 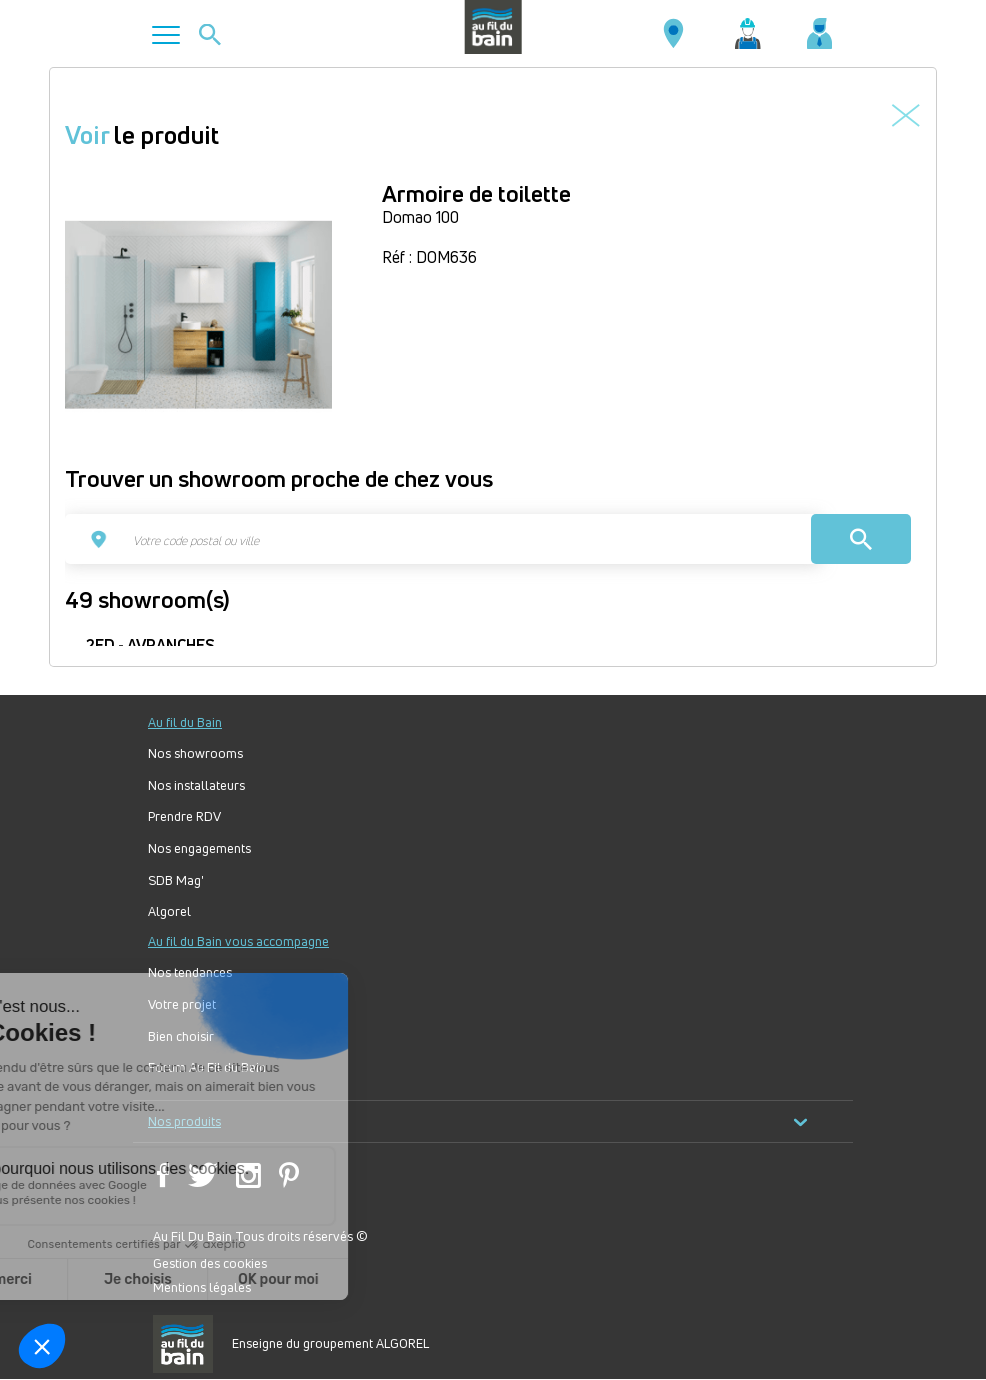 What do you see at coordinates (190, 972) in the screenshot?
I see `Nos tendances` at bounding box center [190, 972].